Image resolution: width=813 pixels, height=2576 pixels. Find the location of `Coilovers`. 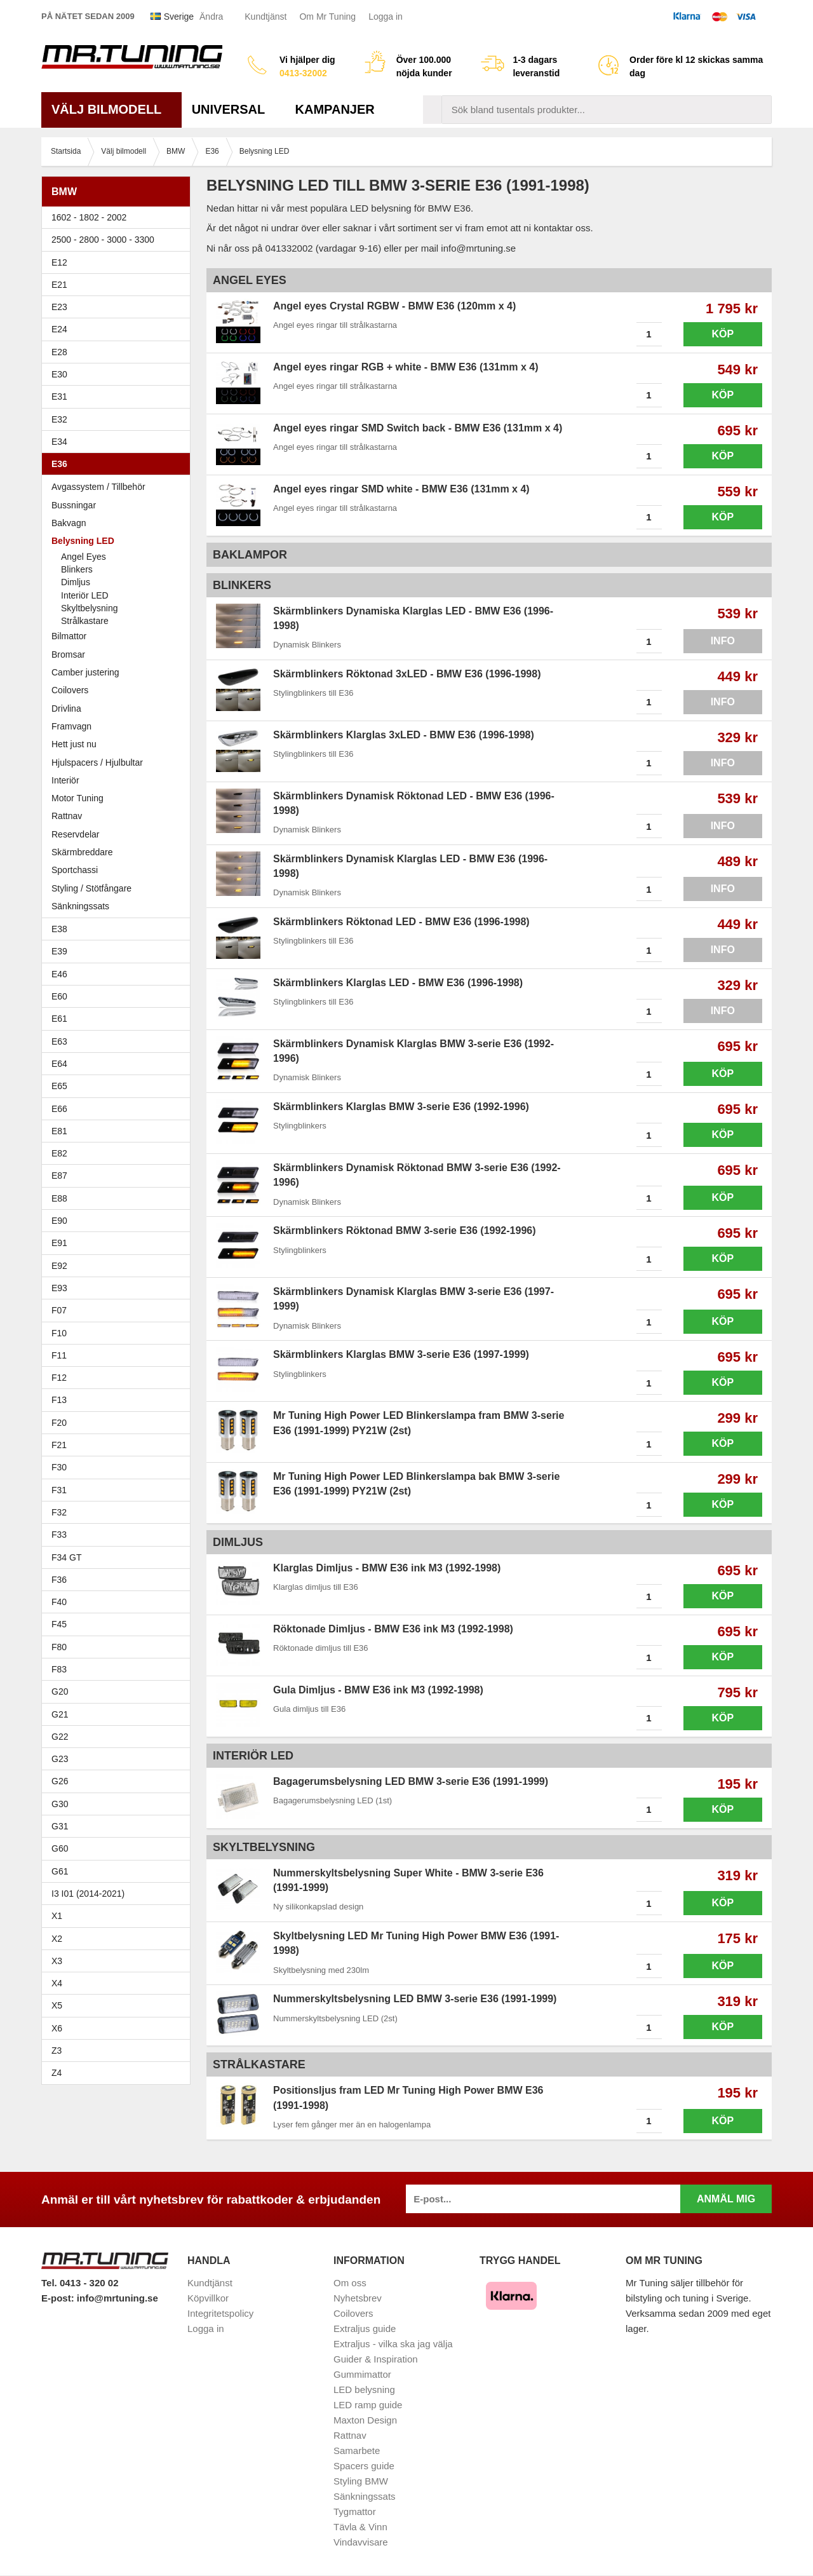

Coilovers is located at coordinates (69, 691).